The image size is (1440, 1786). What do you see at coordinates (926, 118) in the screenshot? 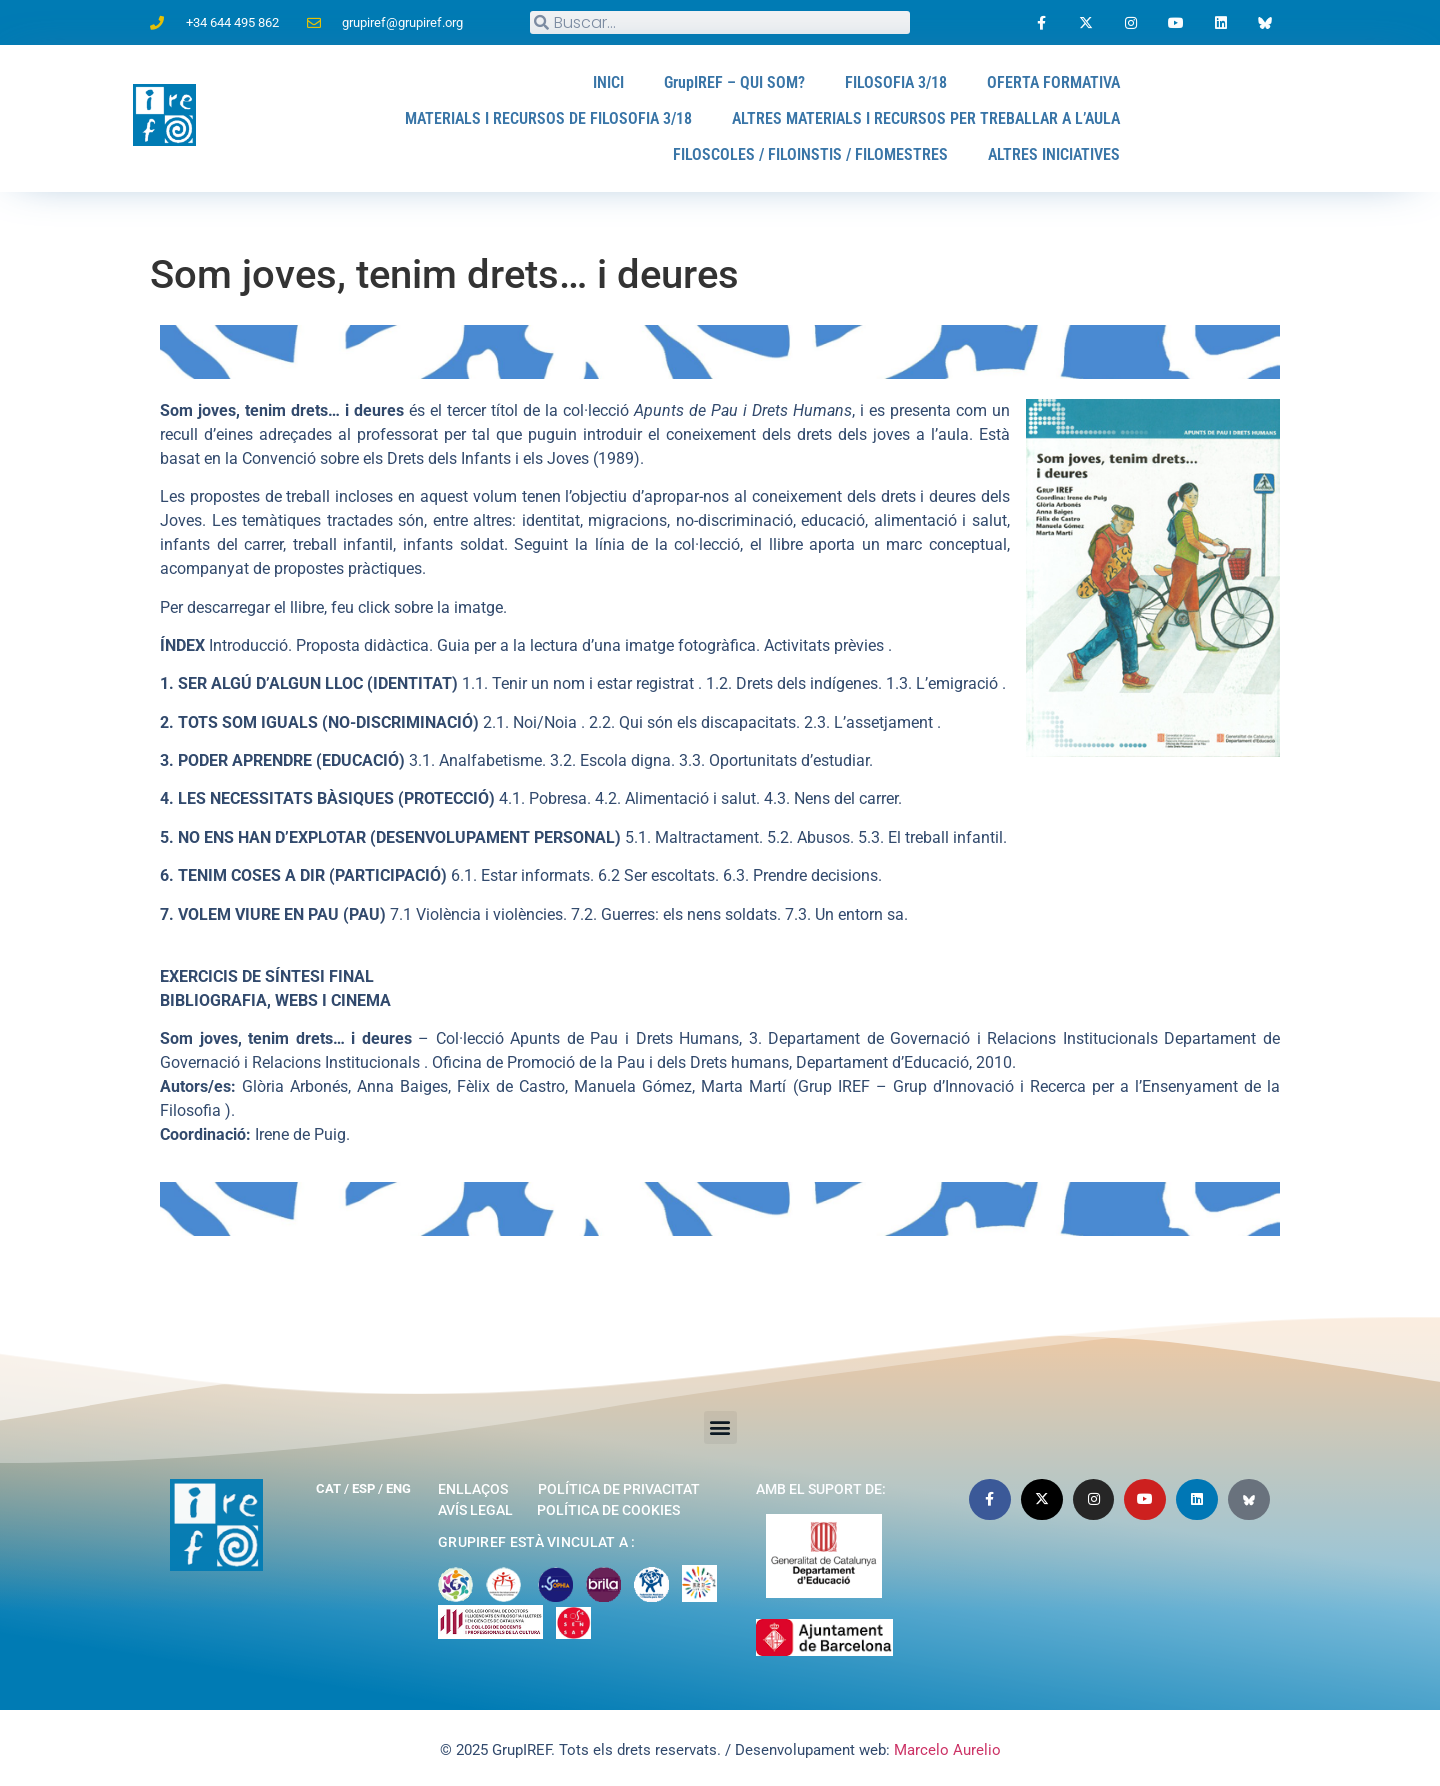
I see `ALTRES MATERIALS I RECURSOS PER TREBALLAR A L’AULA` at bounding box center [926, 118].